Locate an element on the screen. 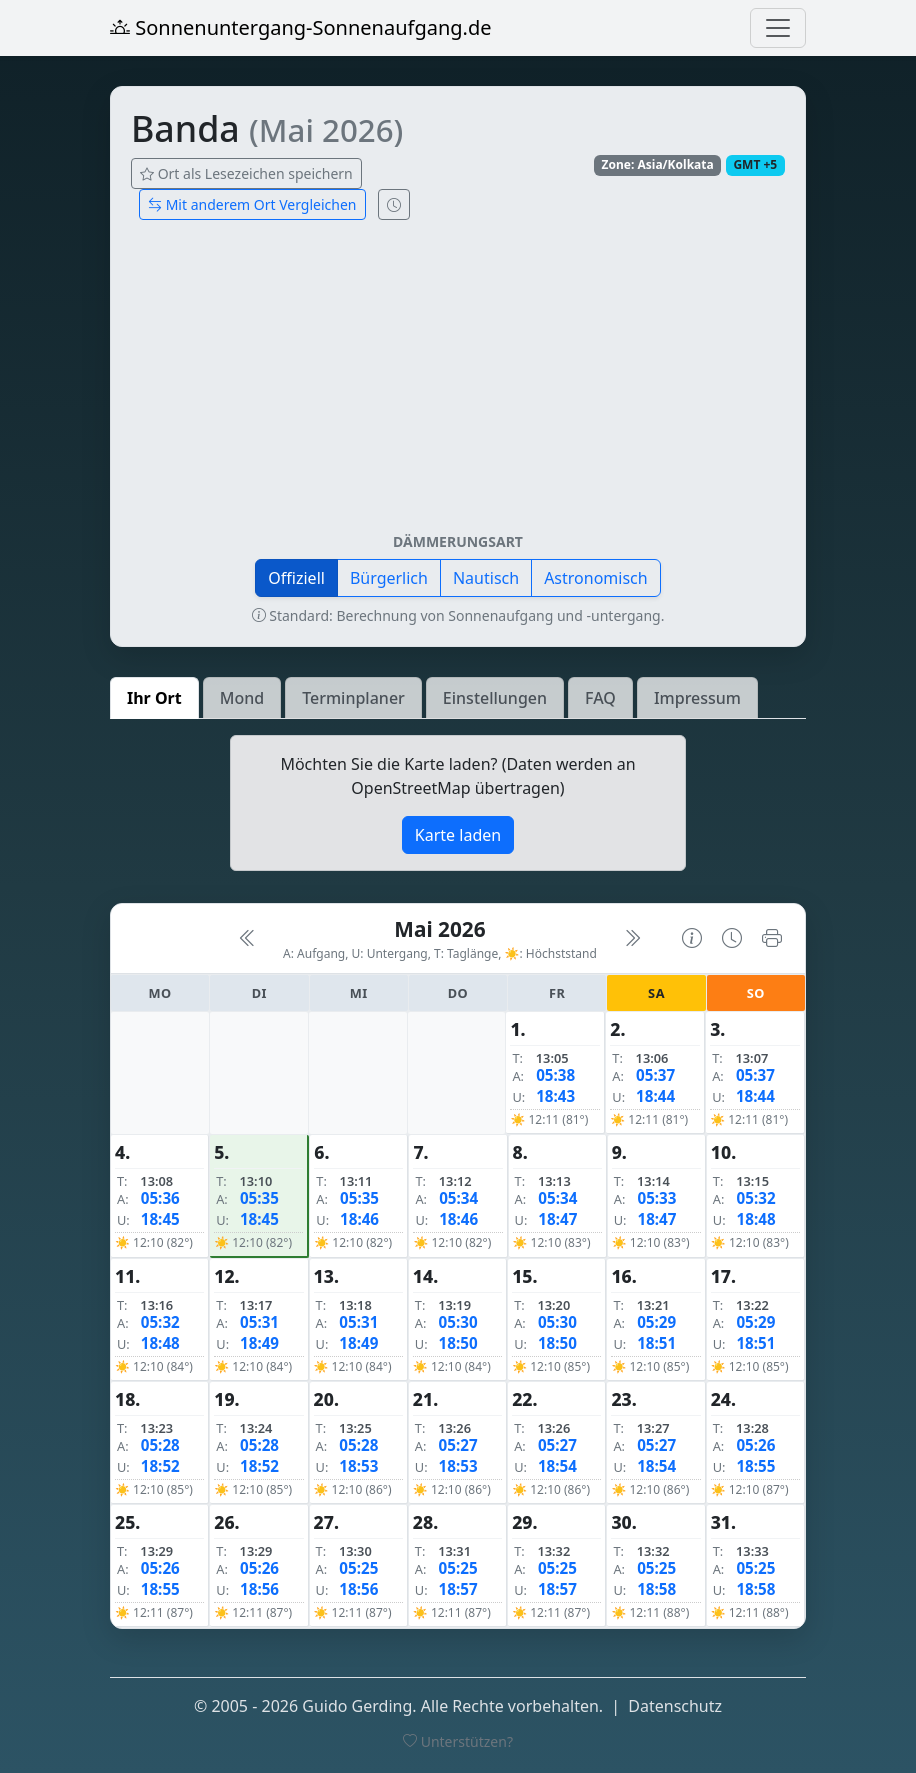  Terminplaner [tab] is located at coordinates (353, 698).